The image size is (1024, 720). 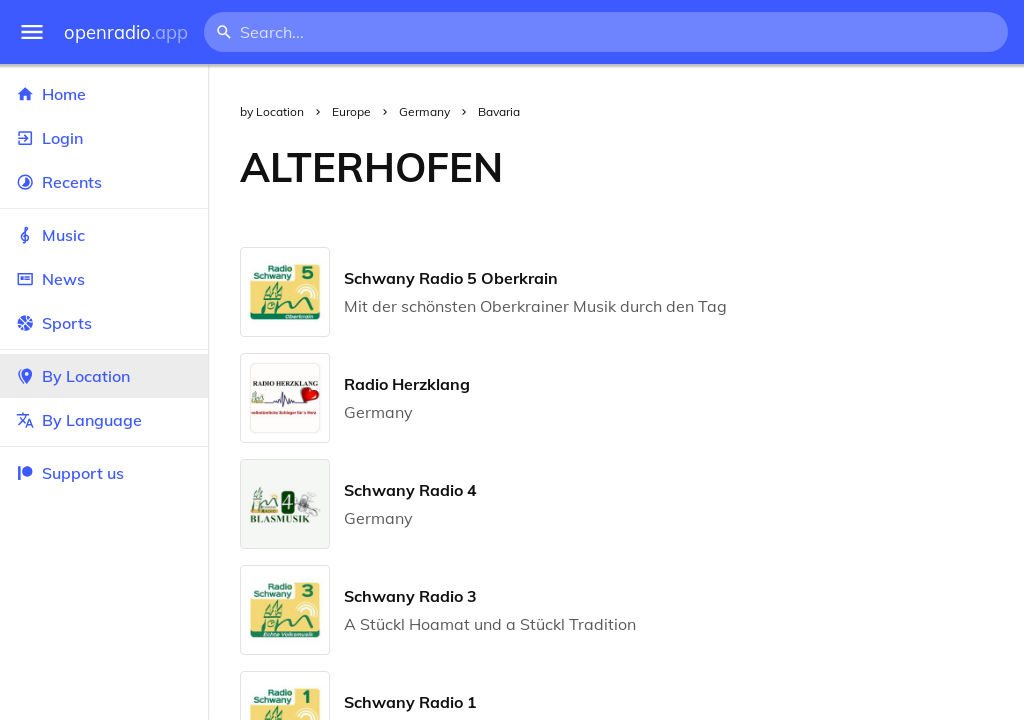 What do you see at coordinates (779, 167) in the screenshot?
I see `[Advertisement]` at bounding box center [779, 167].